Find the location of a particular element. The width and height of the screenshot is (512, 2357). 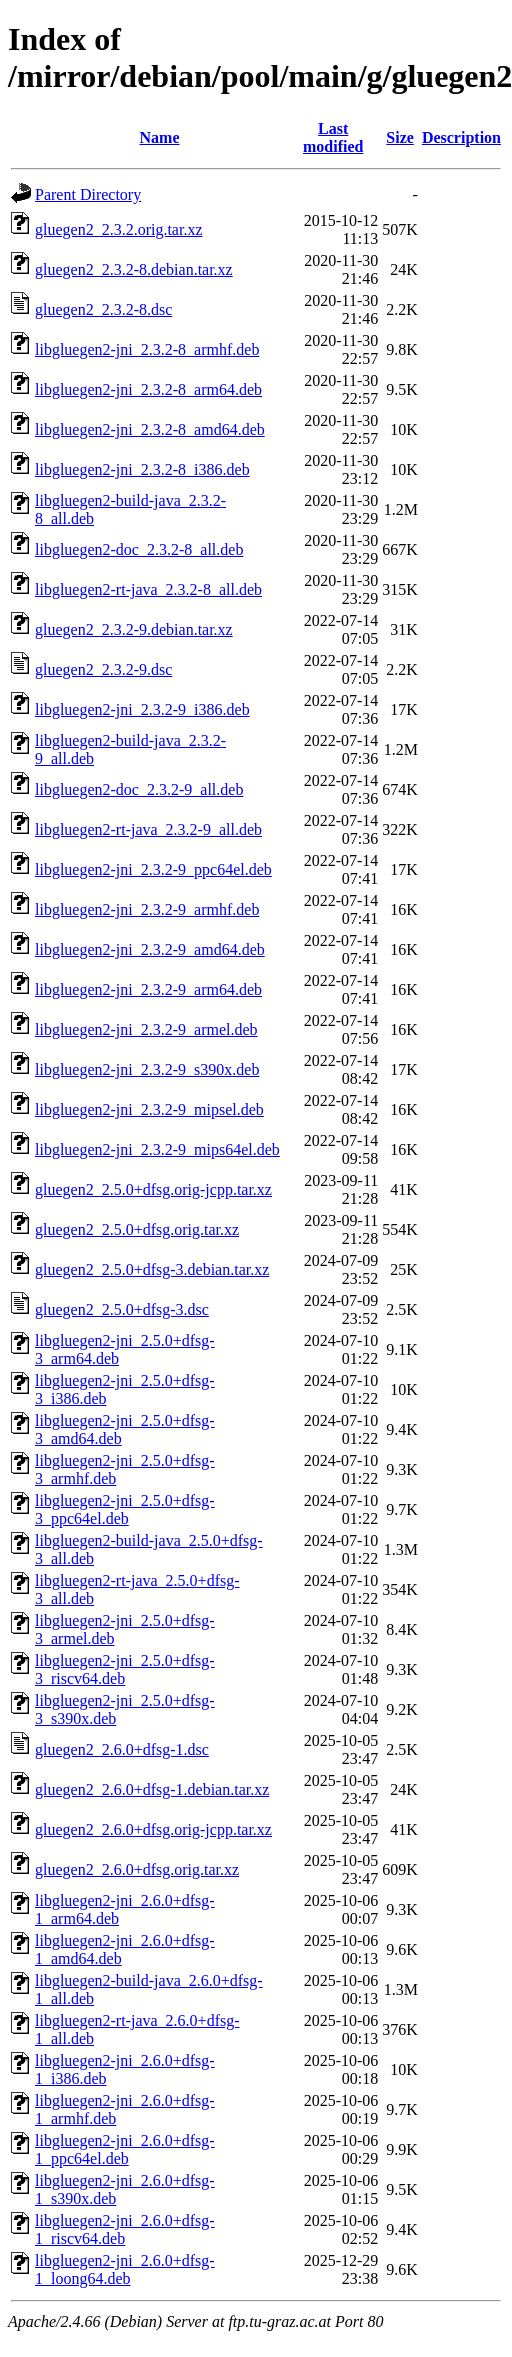

libgluegen2-doc_2.3.2-9_all.deb is located at coordinates (139, 789).